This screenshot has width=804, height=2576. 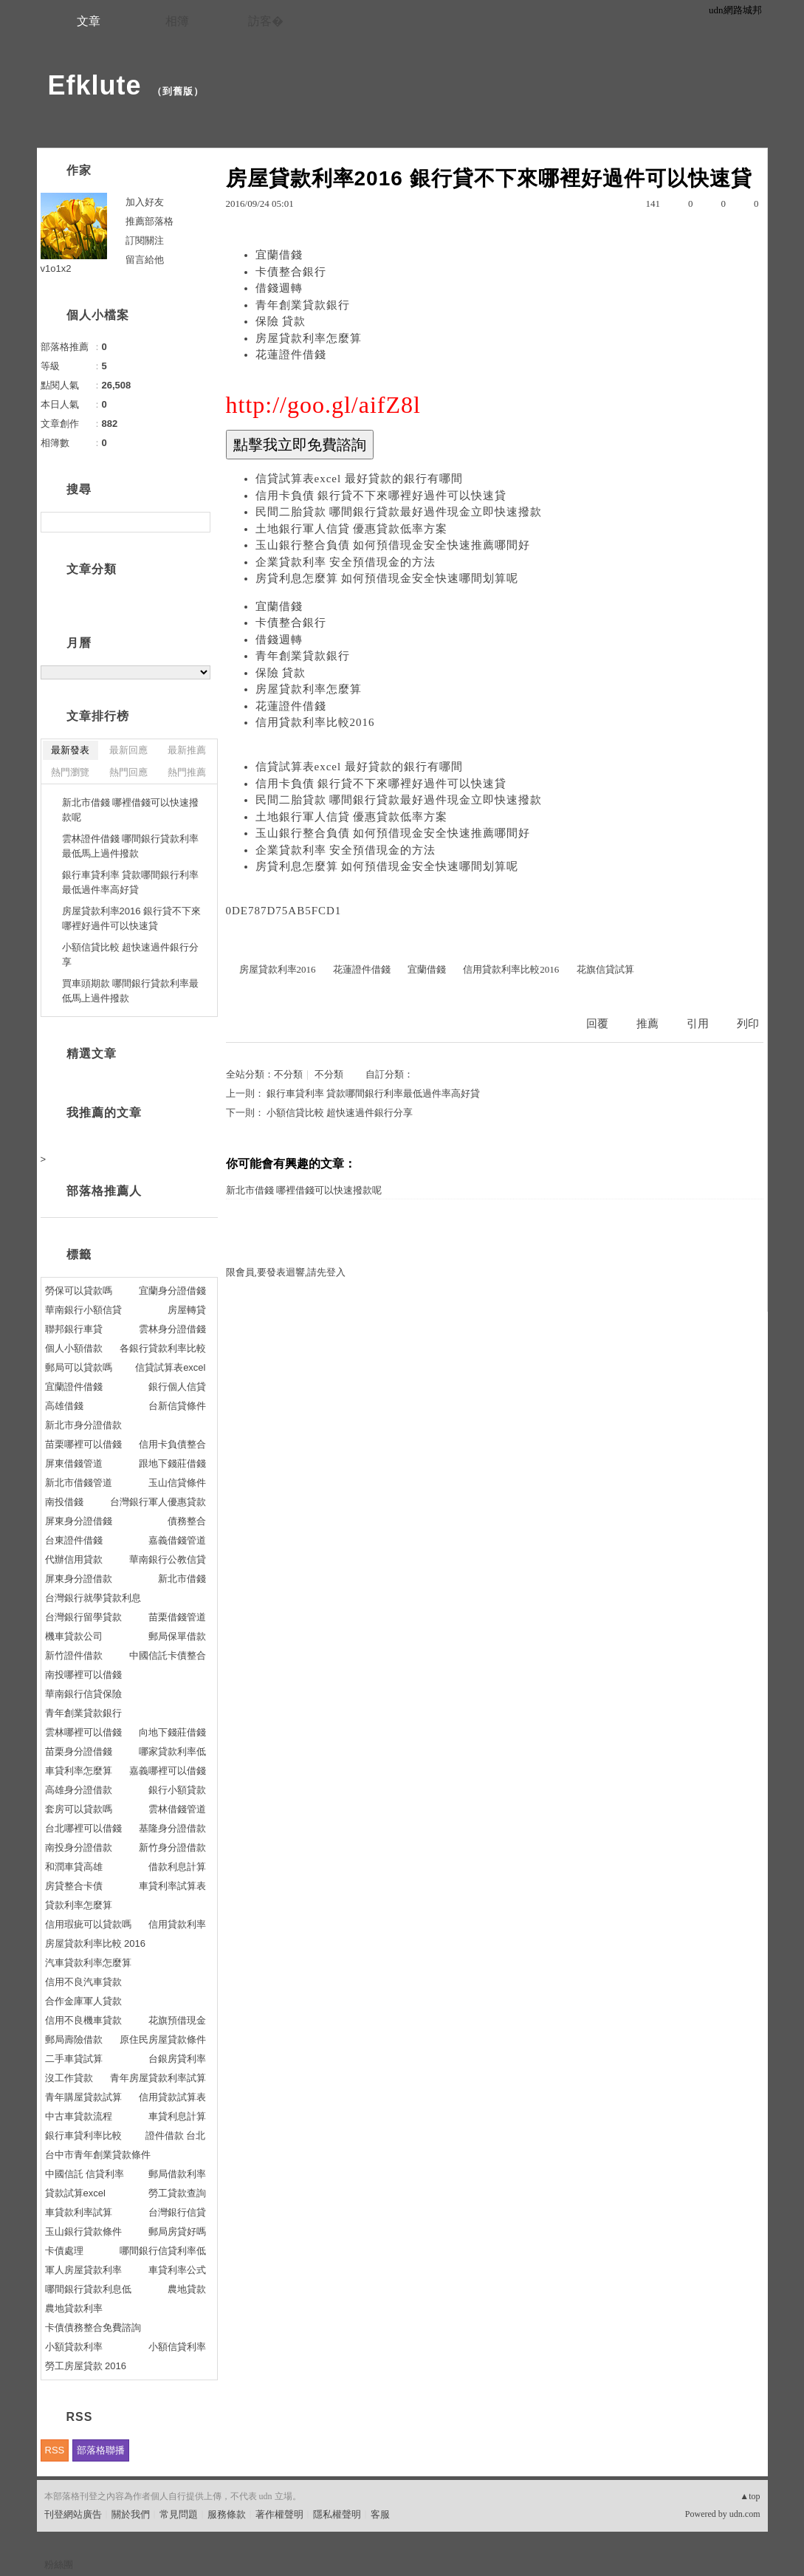 I want to click on 勞工貸款查詢, so click(x=177, y=2193).